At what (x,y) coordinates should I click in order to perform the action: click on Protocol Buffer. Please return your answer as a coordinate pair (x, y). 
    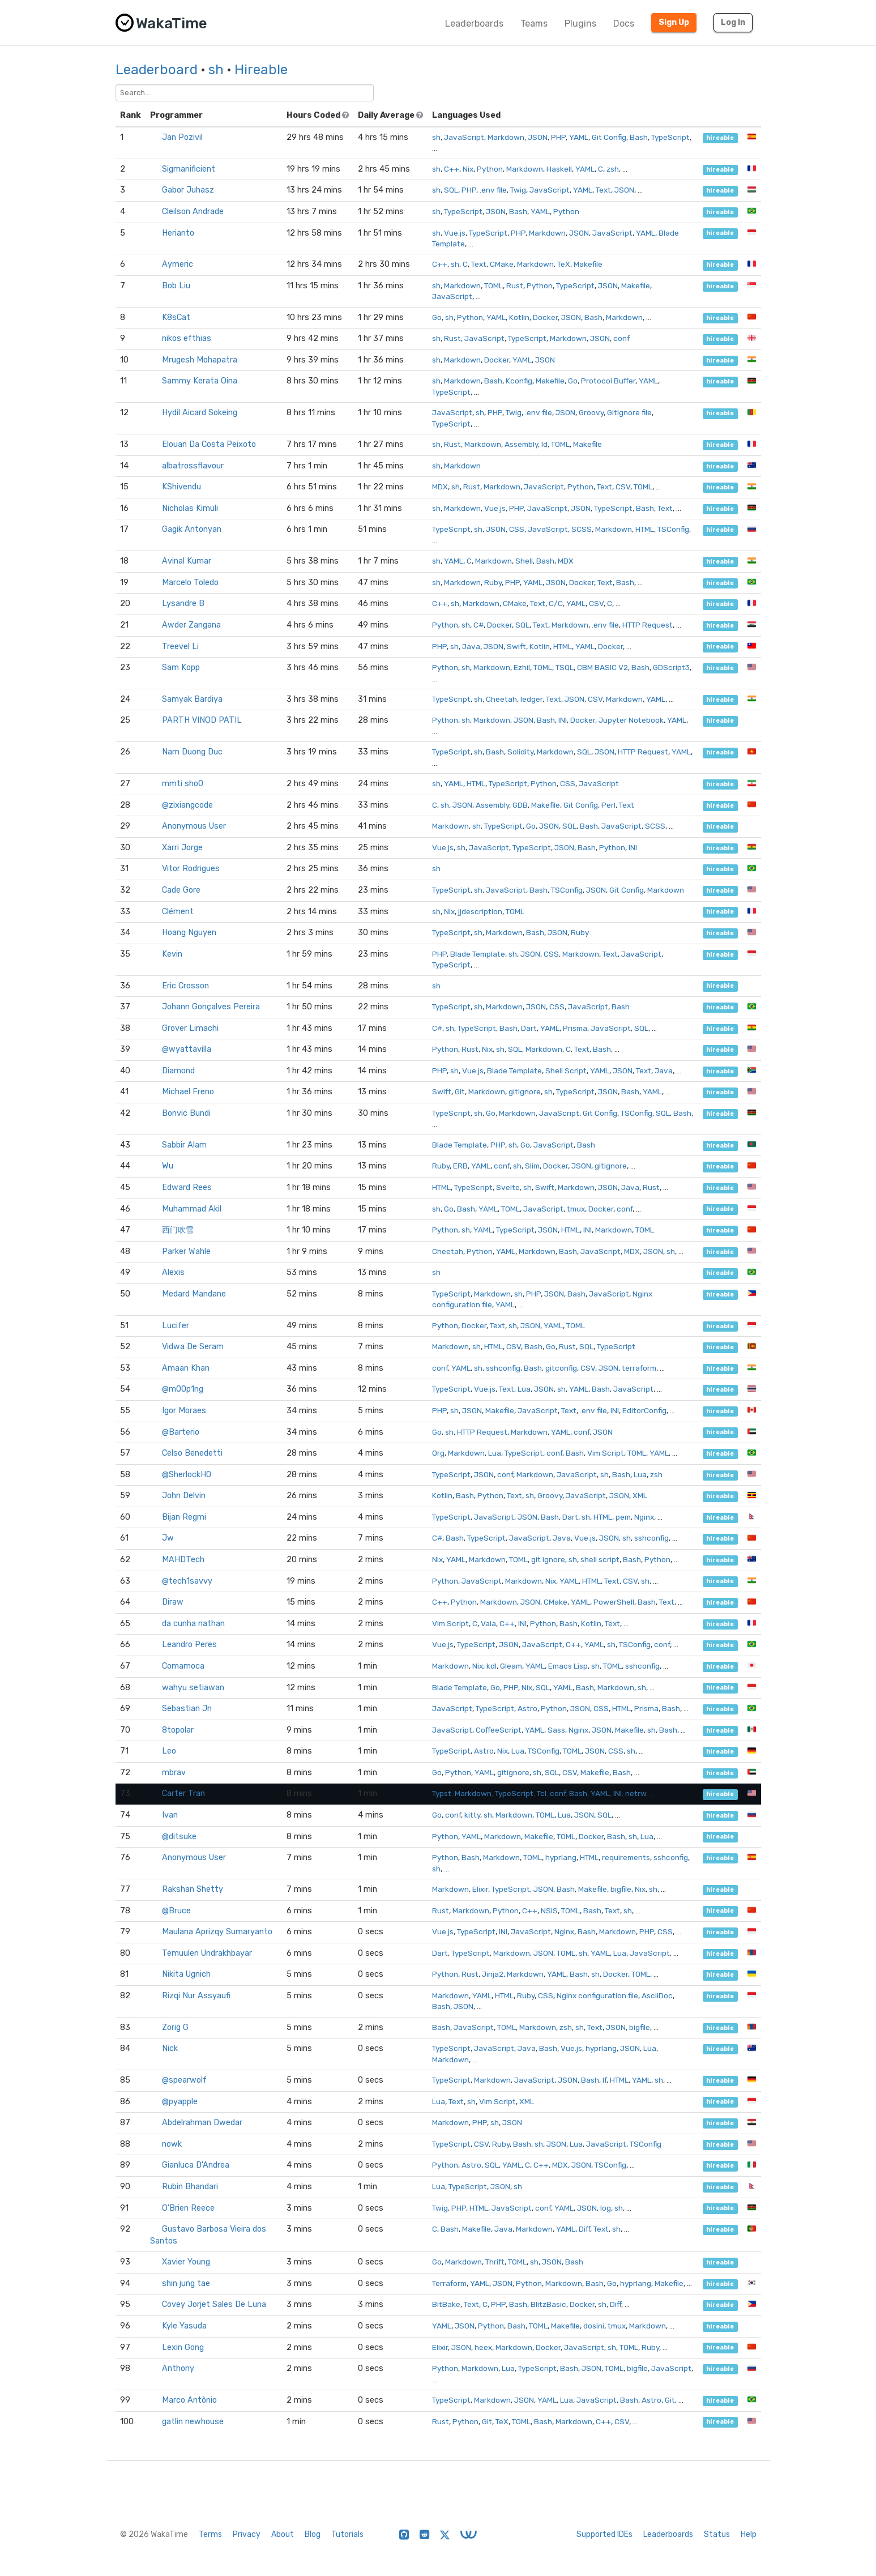
    Looking at the image, I should click on (608, 380).